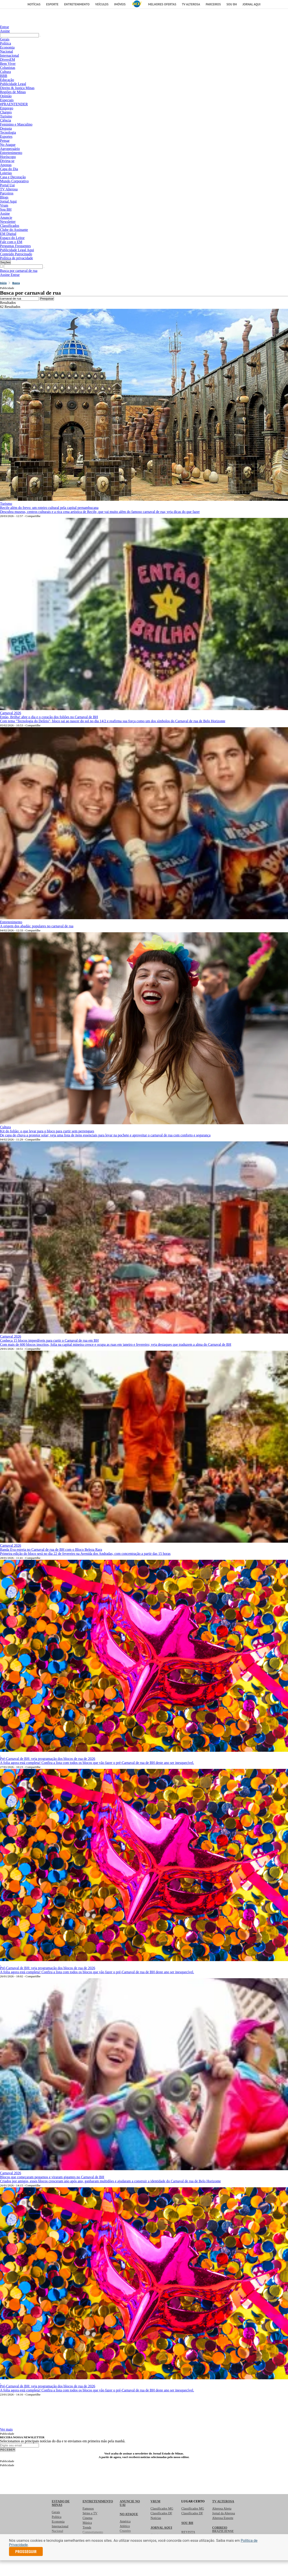 This screenshot has width=288, height=2576. Describe the element at coordinates (16, 258) in the screenshot. I see `Política de privacidade` at that location.